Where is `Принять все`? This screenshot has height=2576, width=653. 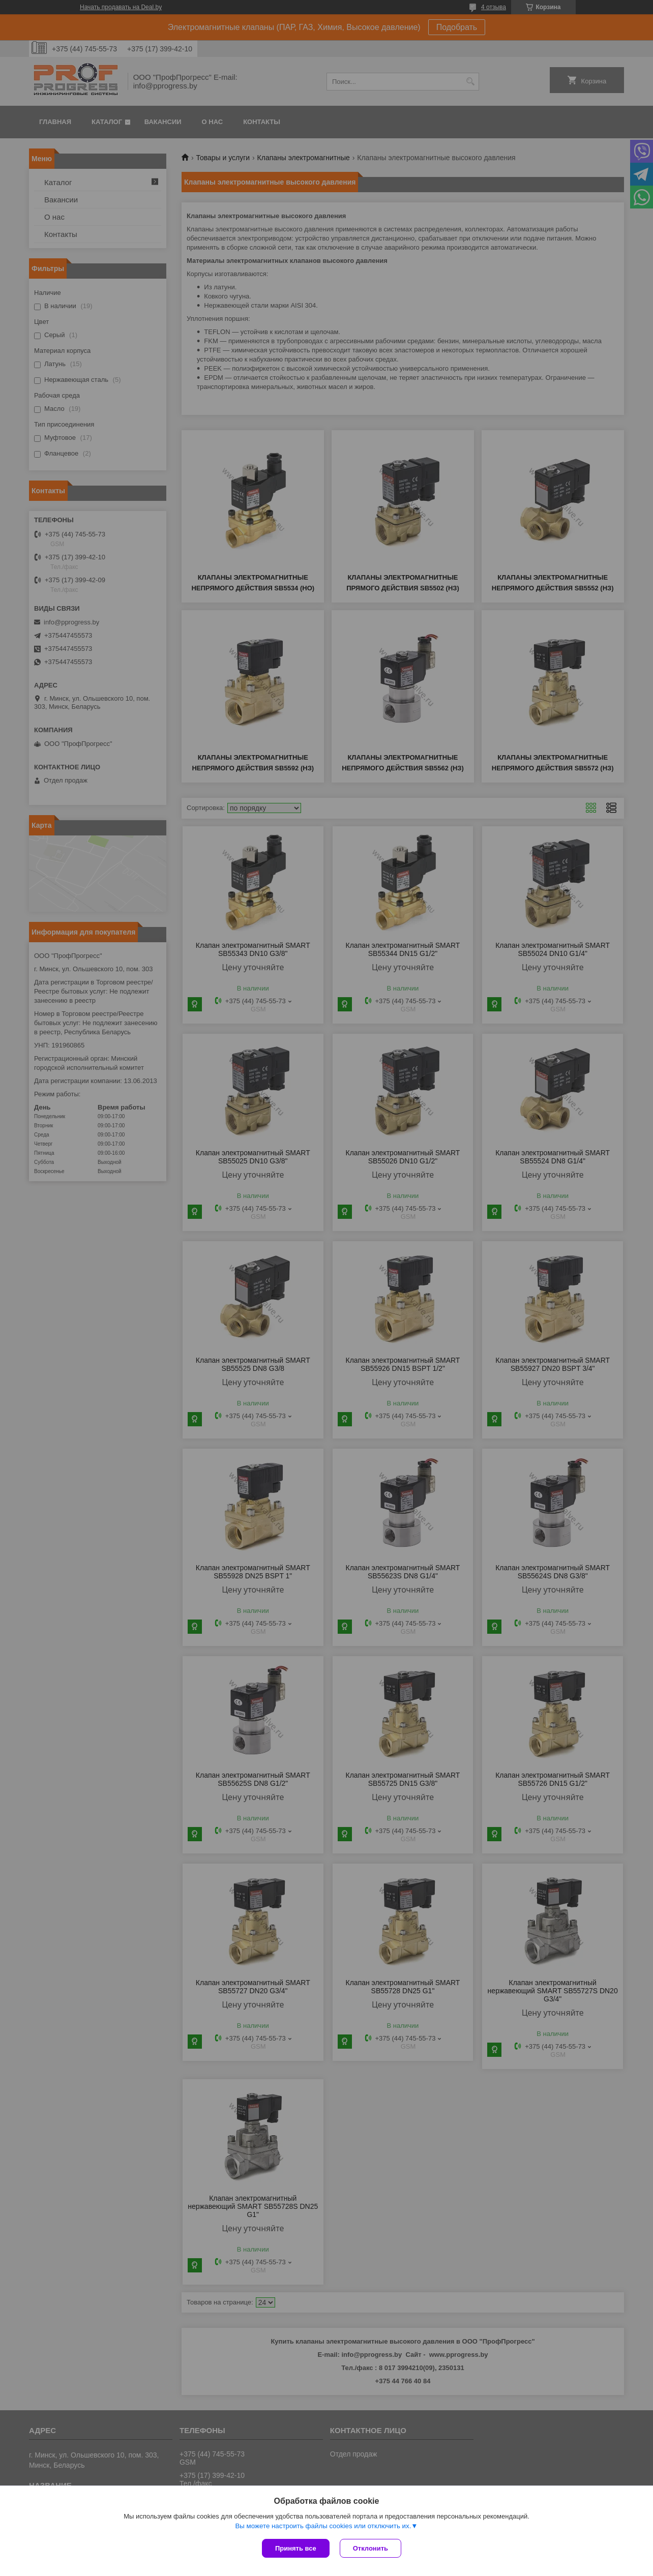
Принять все is located at coordinates (295, 2548).